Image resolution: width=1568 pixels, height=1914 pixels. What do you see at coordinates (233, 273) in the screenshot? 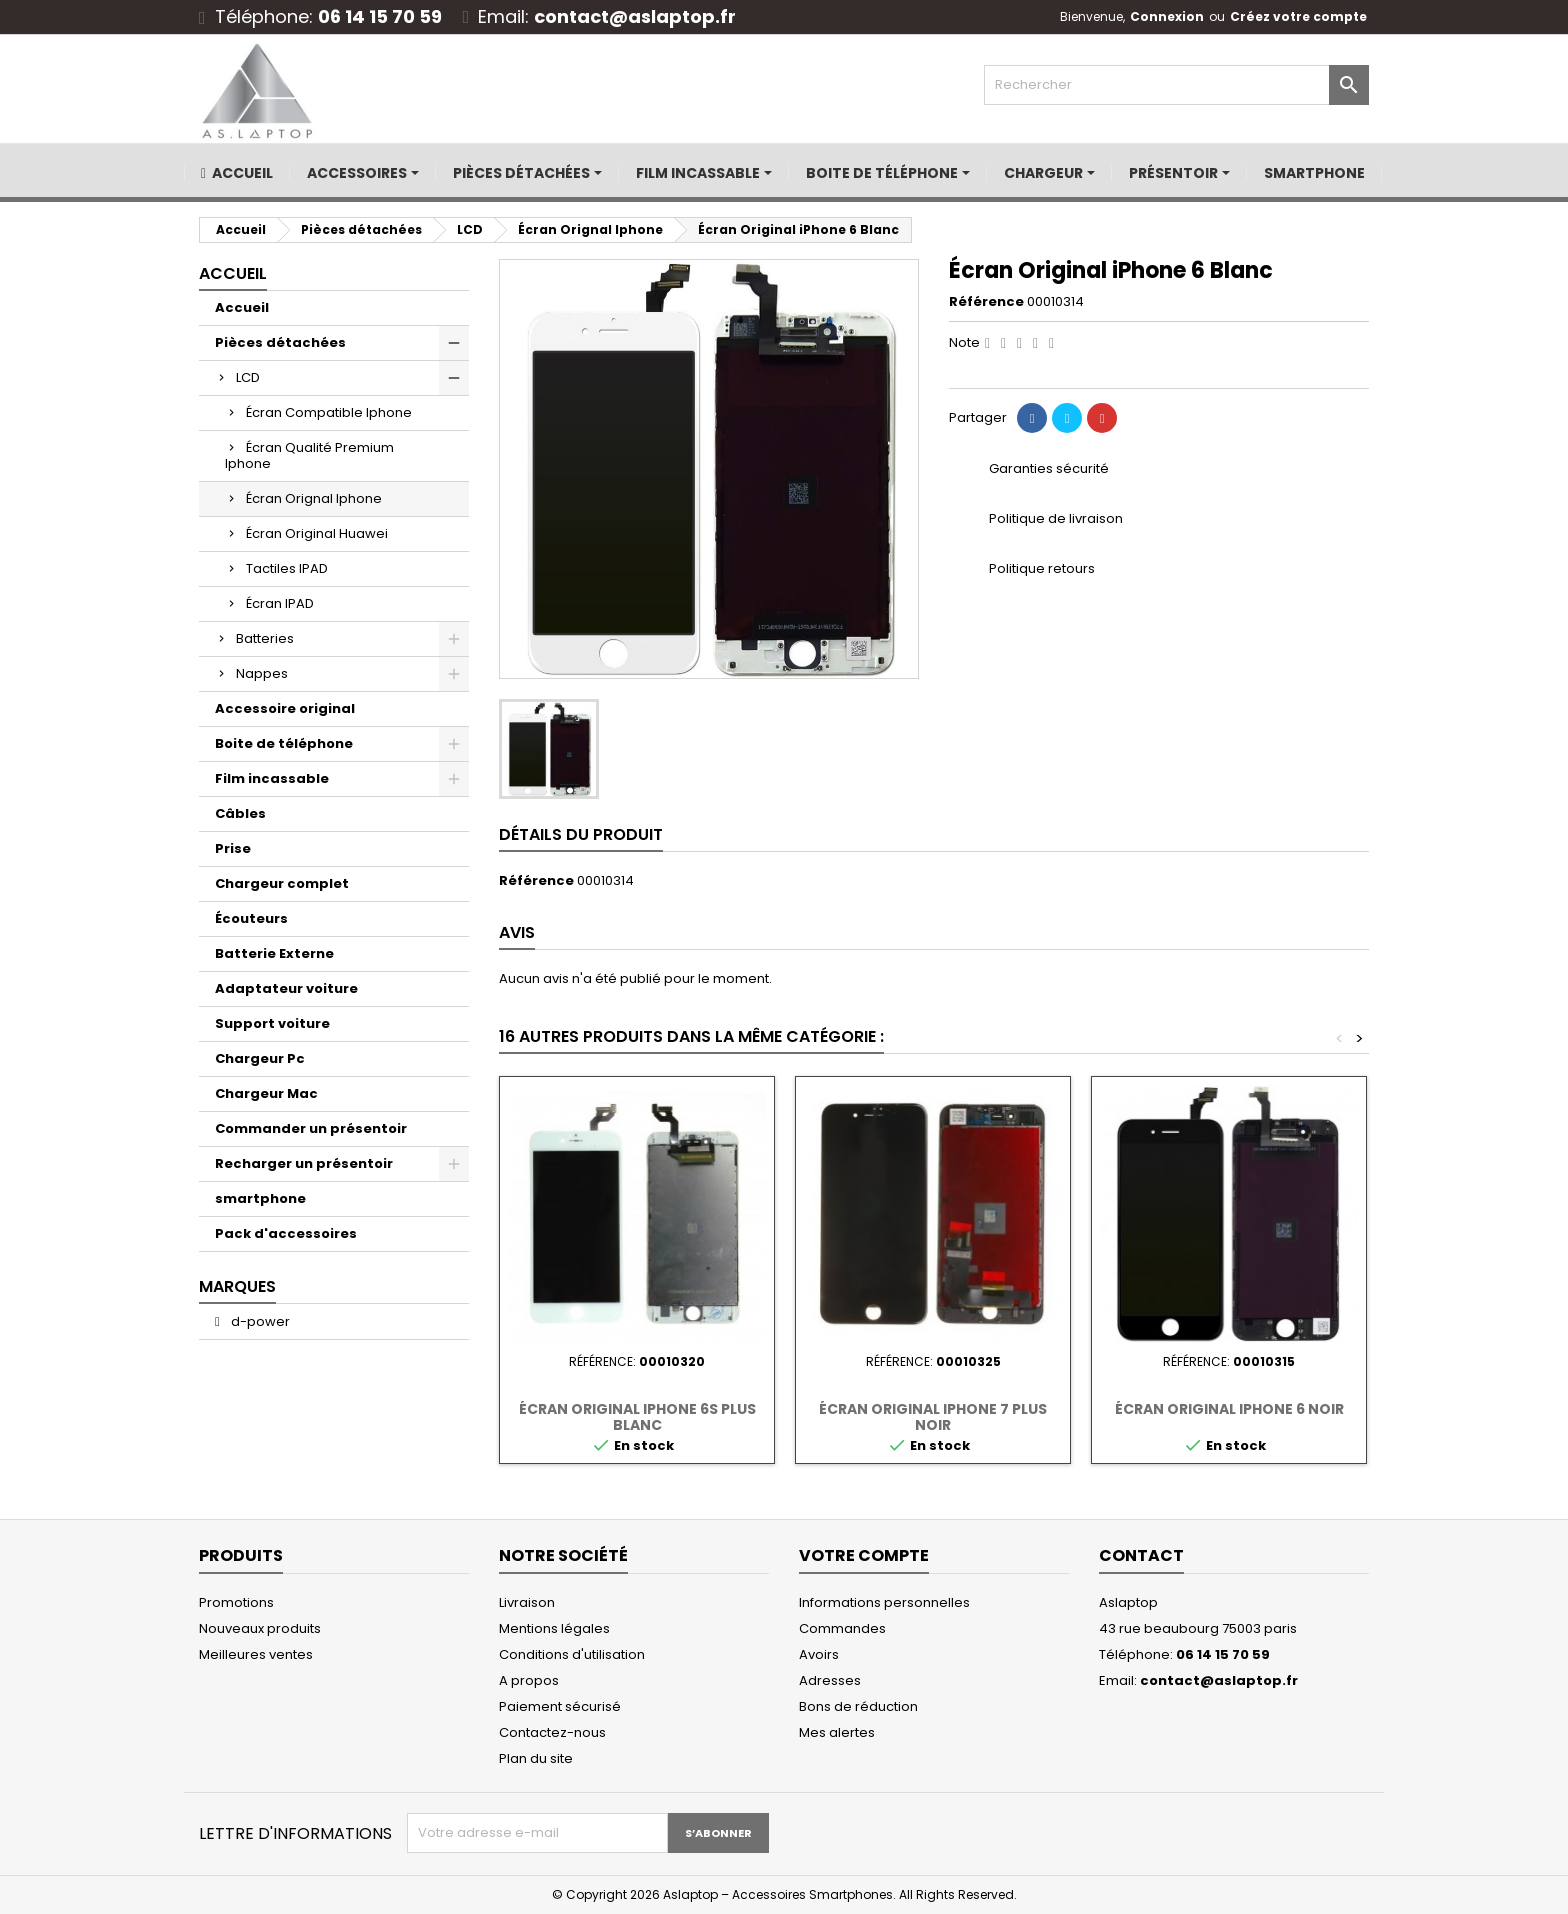
I see `Accueil` at bounding box center [233, 273].